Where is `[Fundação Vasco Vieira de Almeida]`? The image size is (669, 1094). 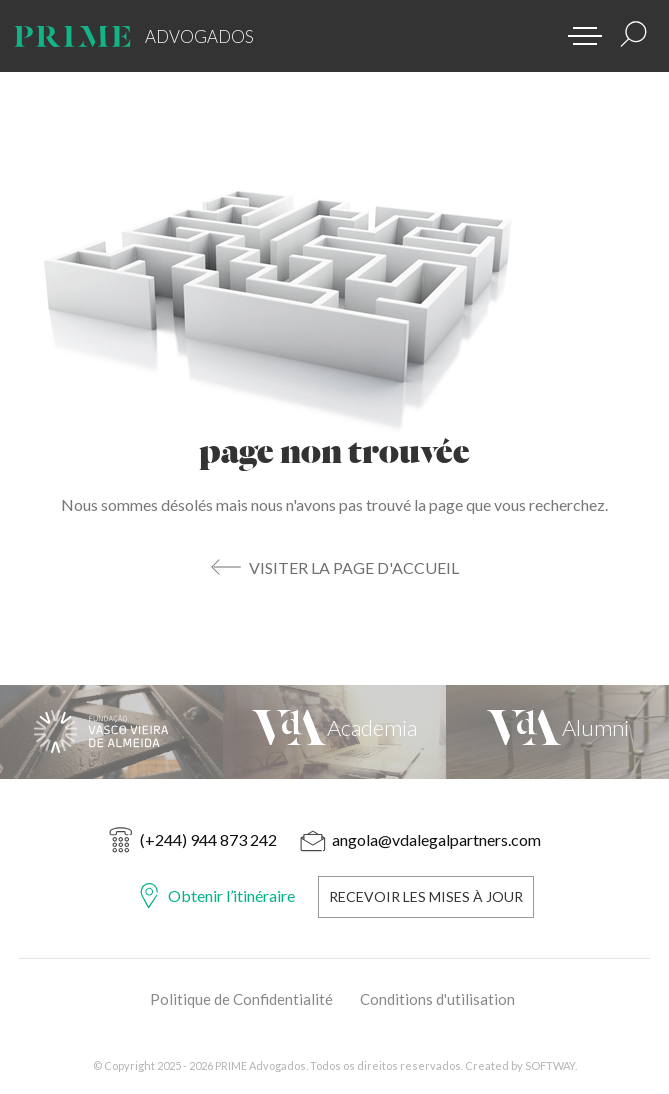
[Fundação Vasco Vieira de Almeida] is located at coordinates (111, 732).